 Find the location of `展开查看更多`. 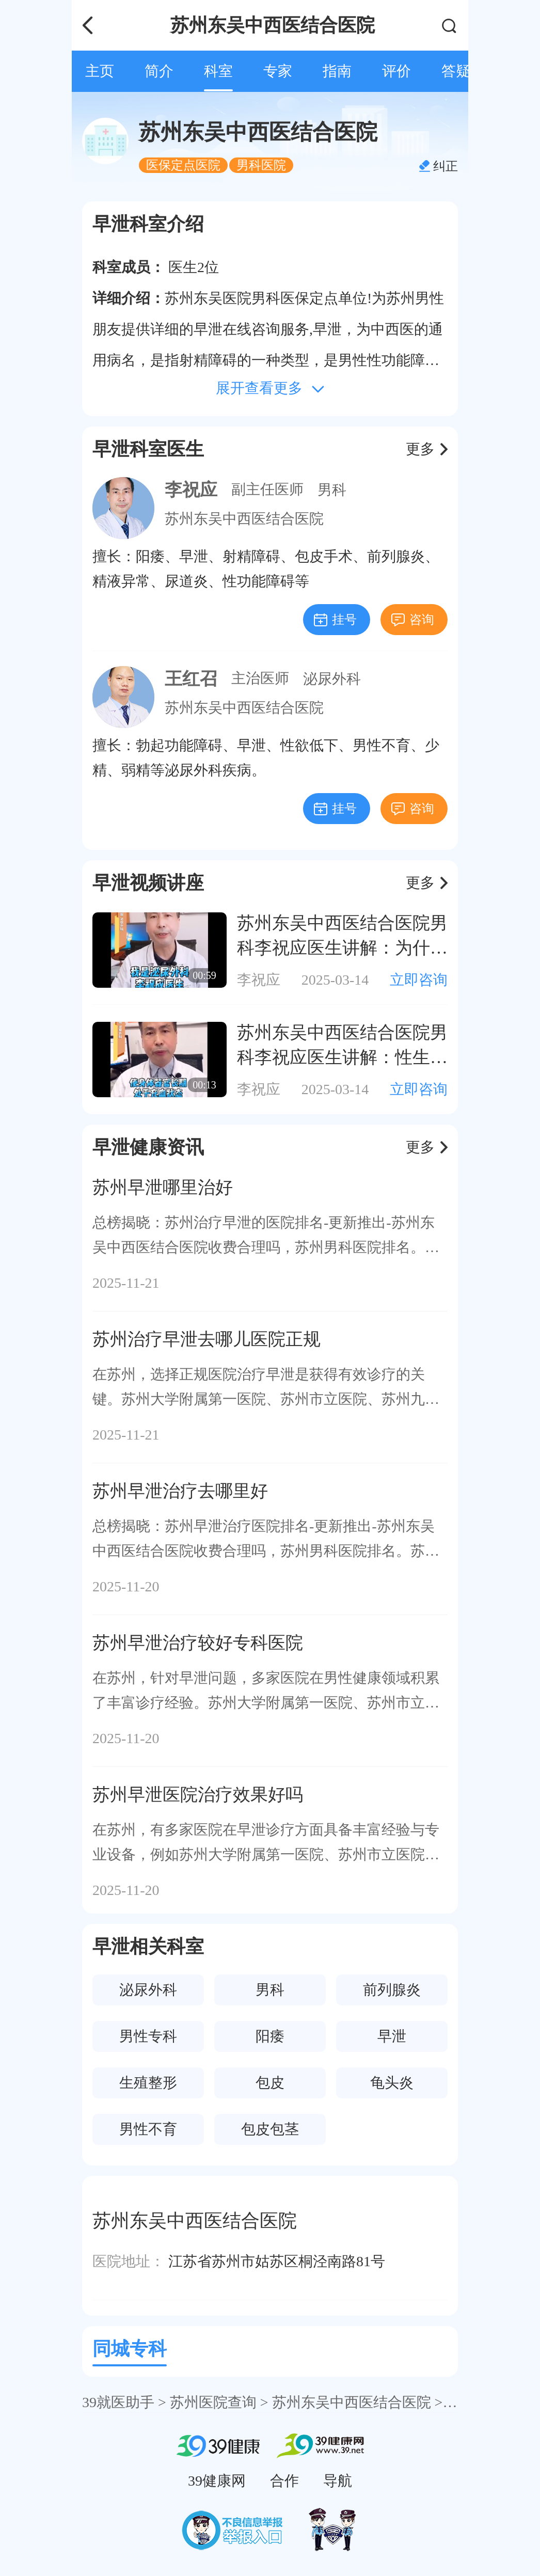

展开查看更多 is located at coordinates (259, 388).